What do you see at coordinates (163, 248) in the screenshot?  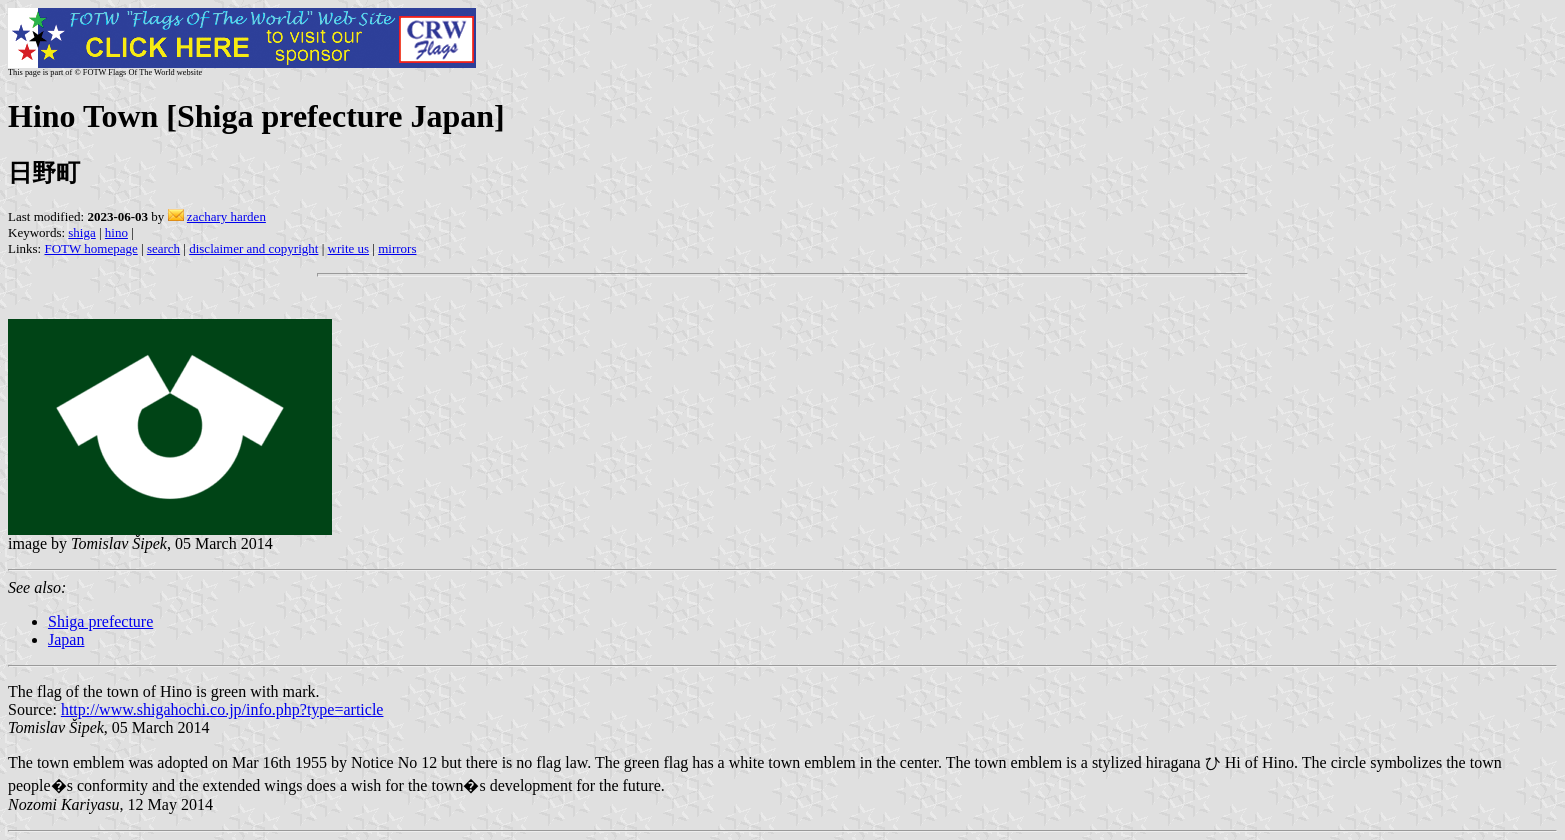 I see `search` at bounding box center [163, 248].